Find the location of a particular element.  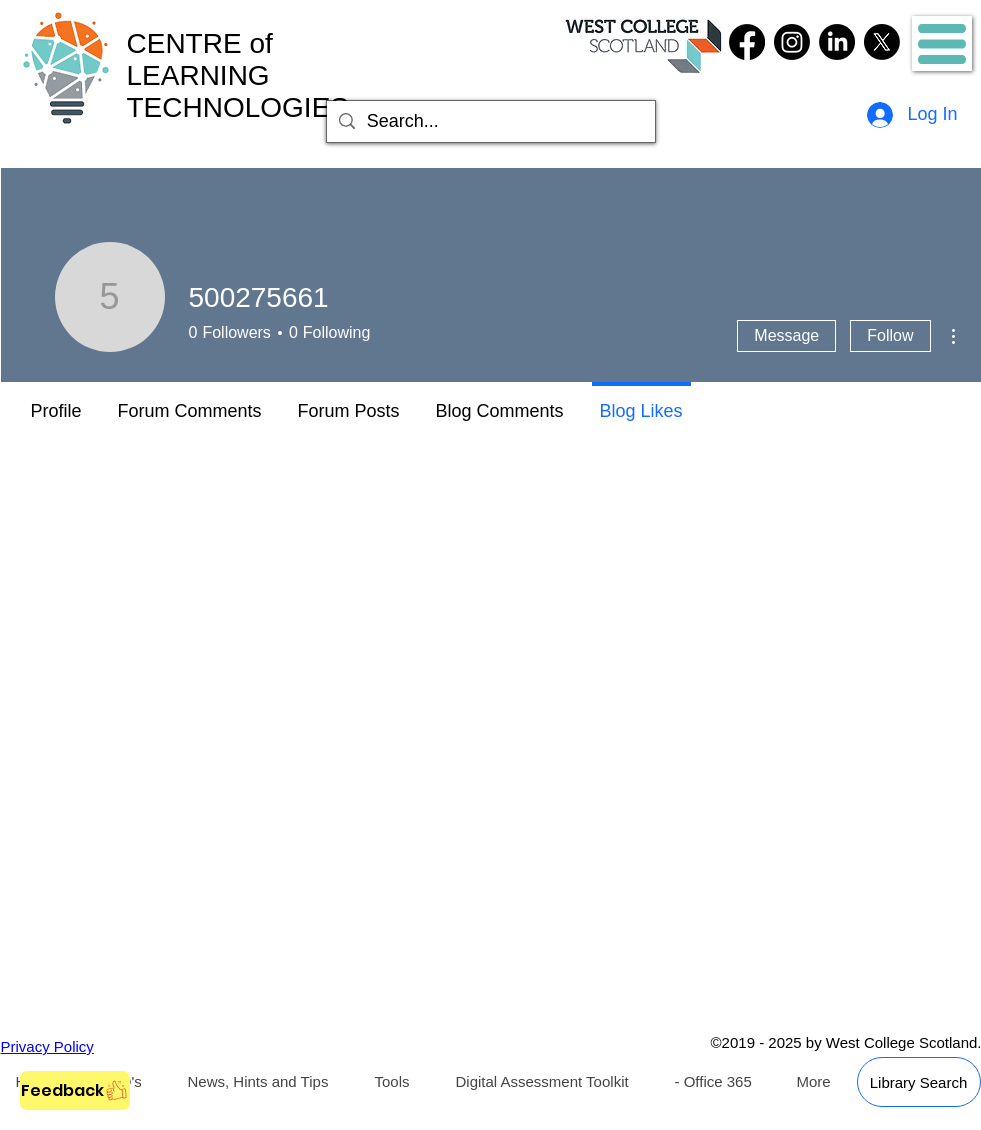

[LinkedIn] is located at coordinates (837, 42).